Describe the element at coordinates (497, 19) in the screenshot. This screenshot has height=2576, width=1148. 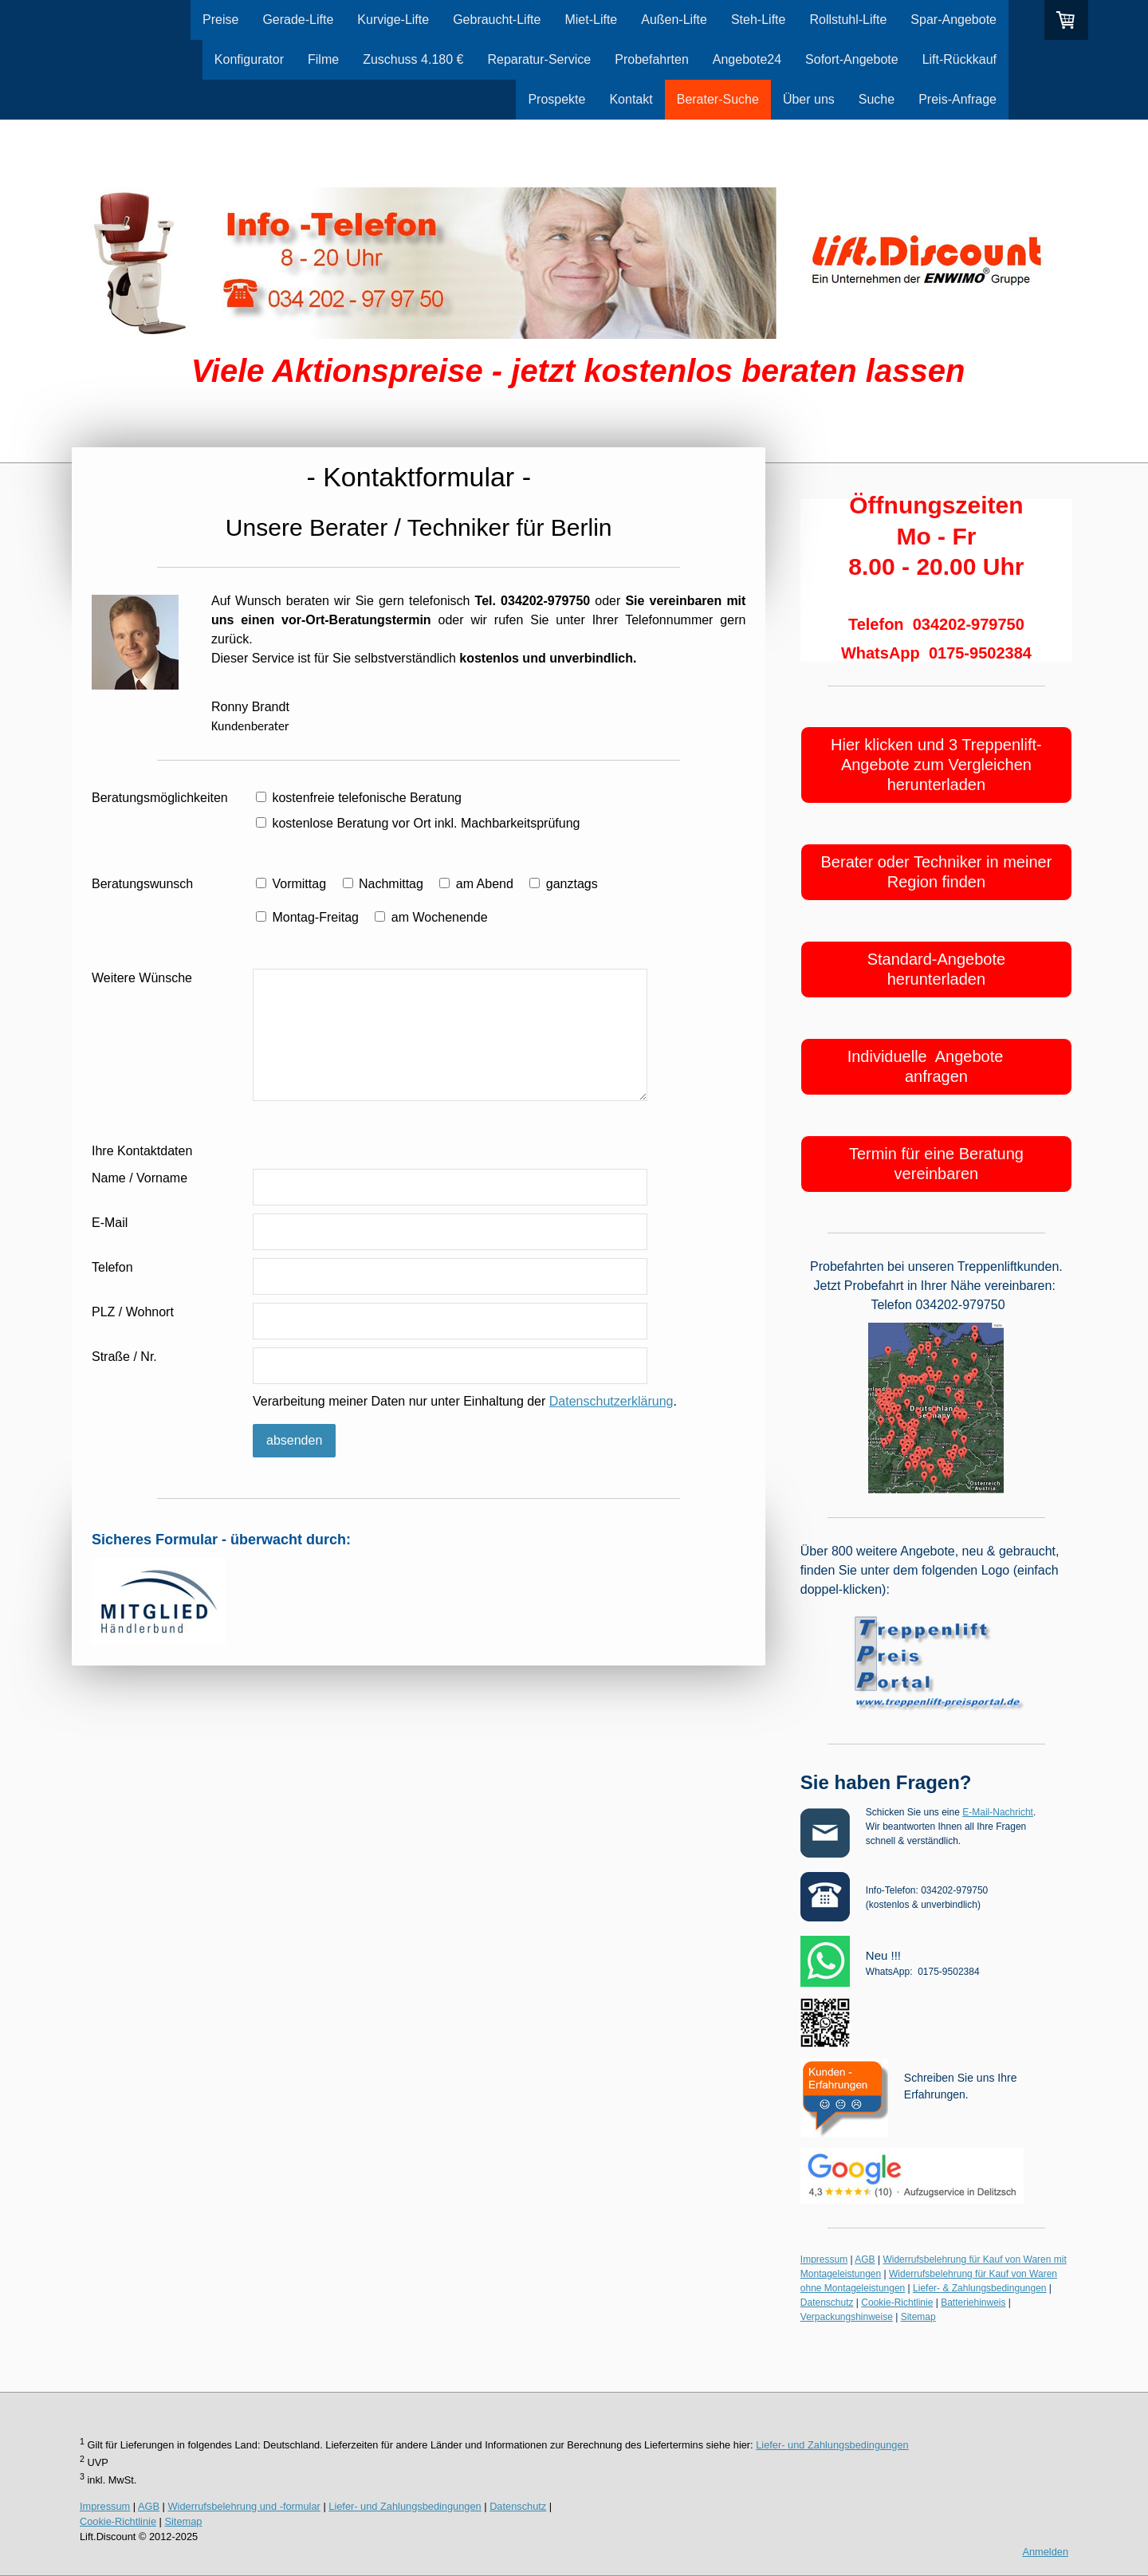
I see `Gebraucht-Lifte` at that location.